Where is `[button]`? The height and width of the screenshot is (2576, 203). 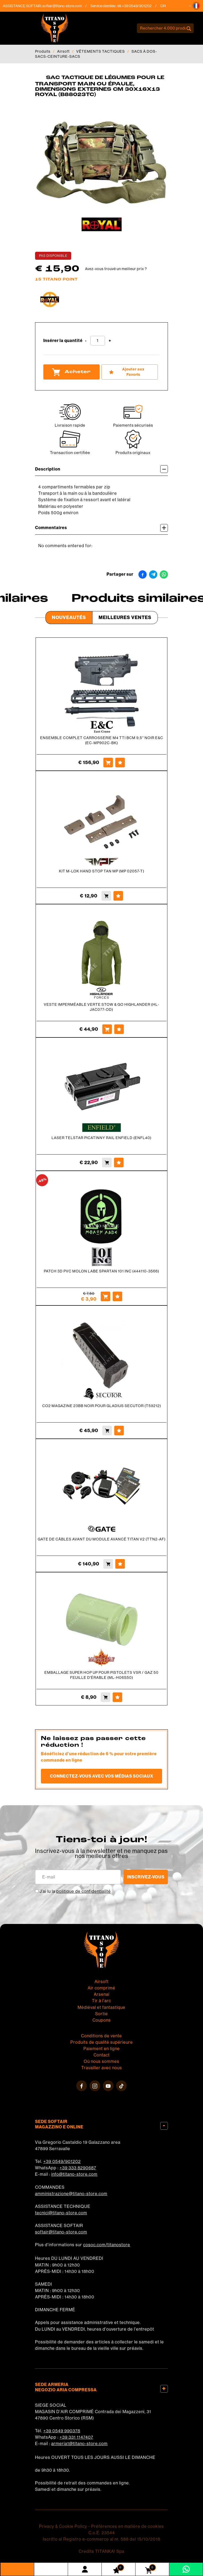 [button] is located at coordinates (196, 6).